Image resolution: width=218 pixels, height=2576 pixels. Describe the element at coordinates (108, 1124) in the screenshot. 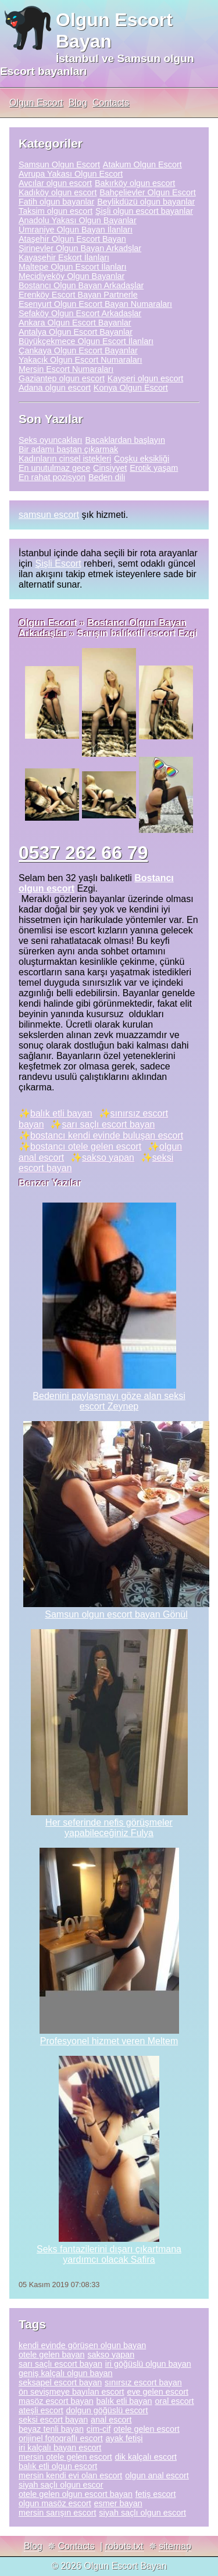

I see `sarı saçlı escort bayan` at that location.